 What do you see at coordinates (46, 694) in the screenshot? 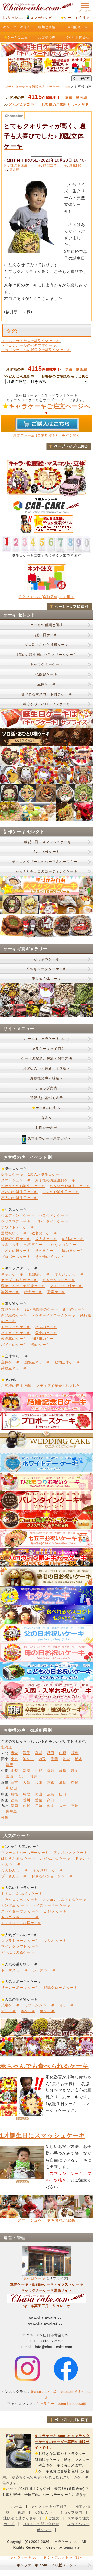
I see `食べれるマスコット付きケーキ` at bounding box center [46, 694].